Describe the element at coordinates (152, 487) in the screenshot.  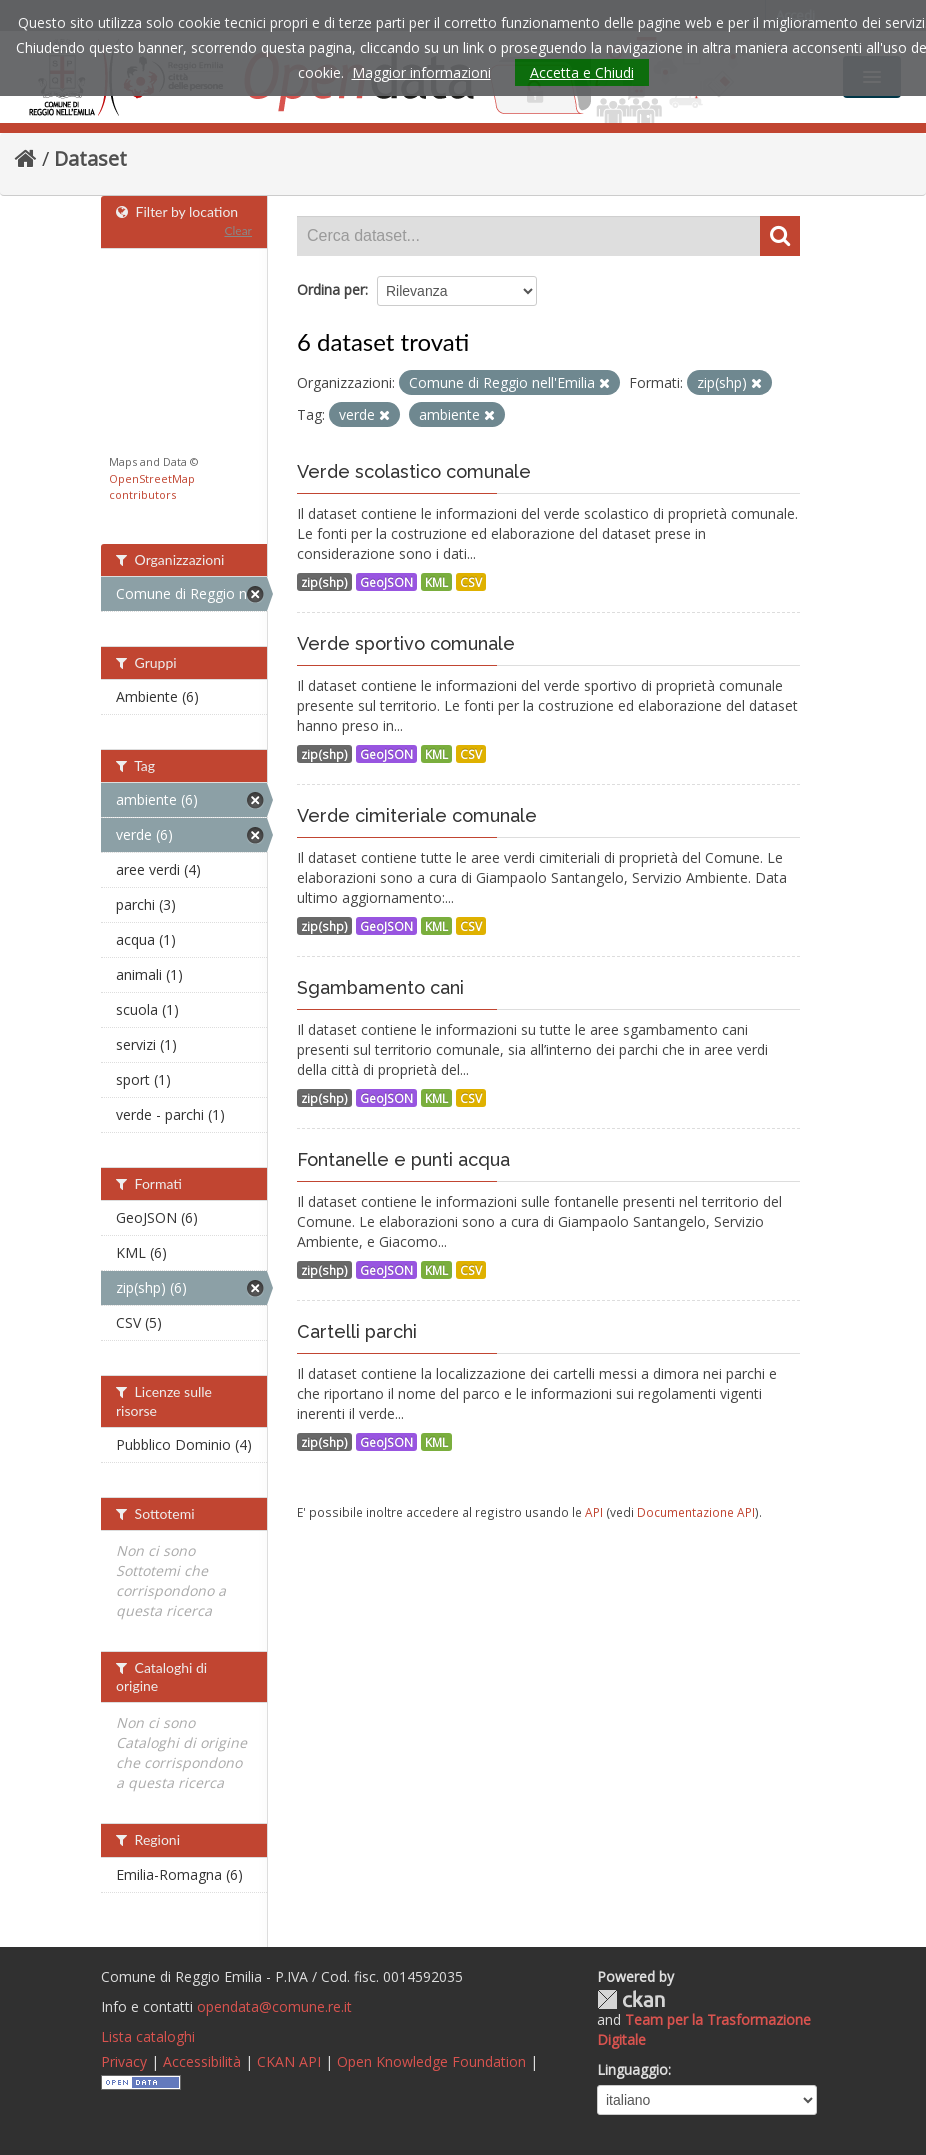
I see `OpenStreetMap contributors` at that location.